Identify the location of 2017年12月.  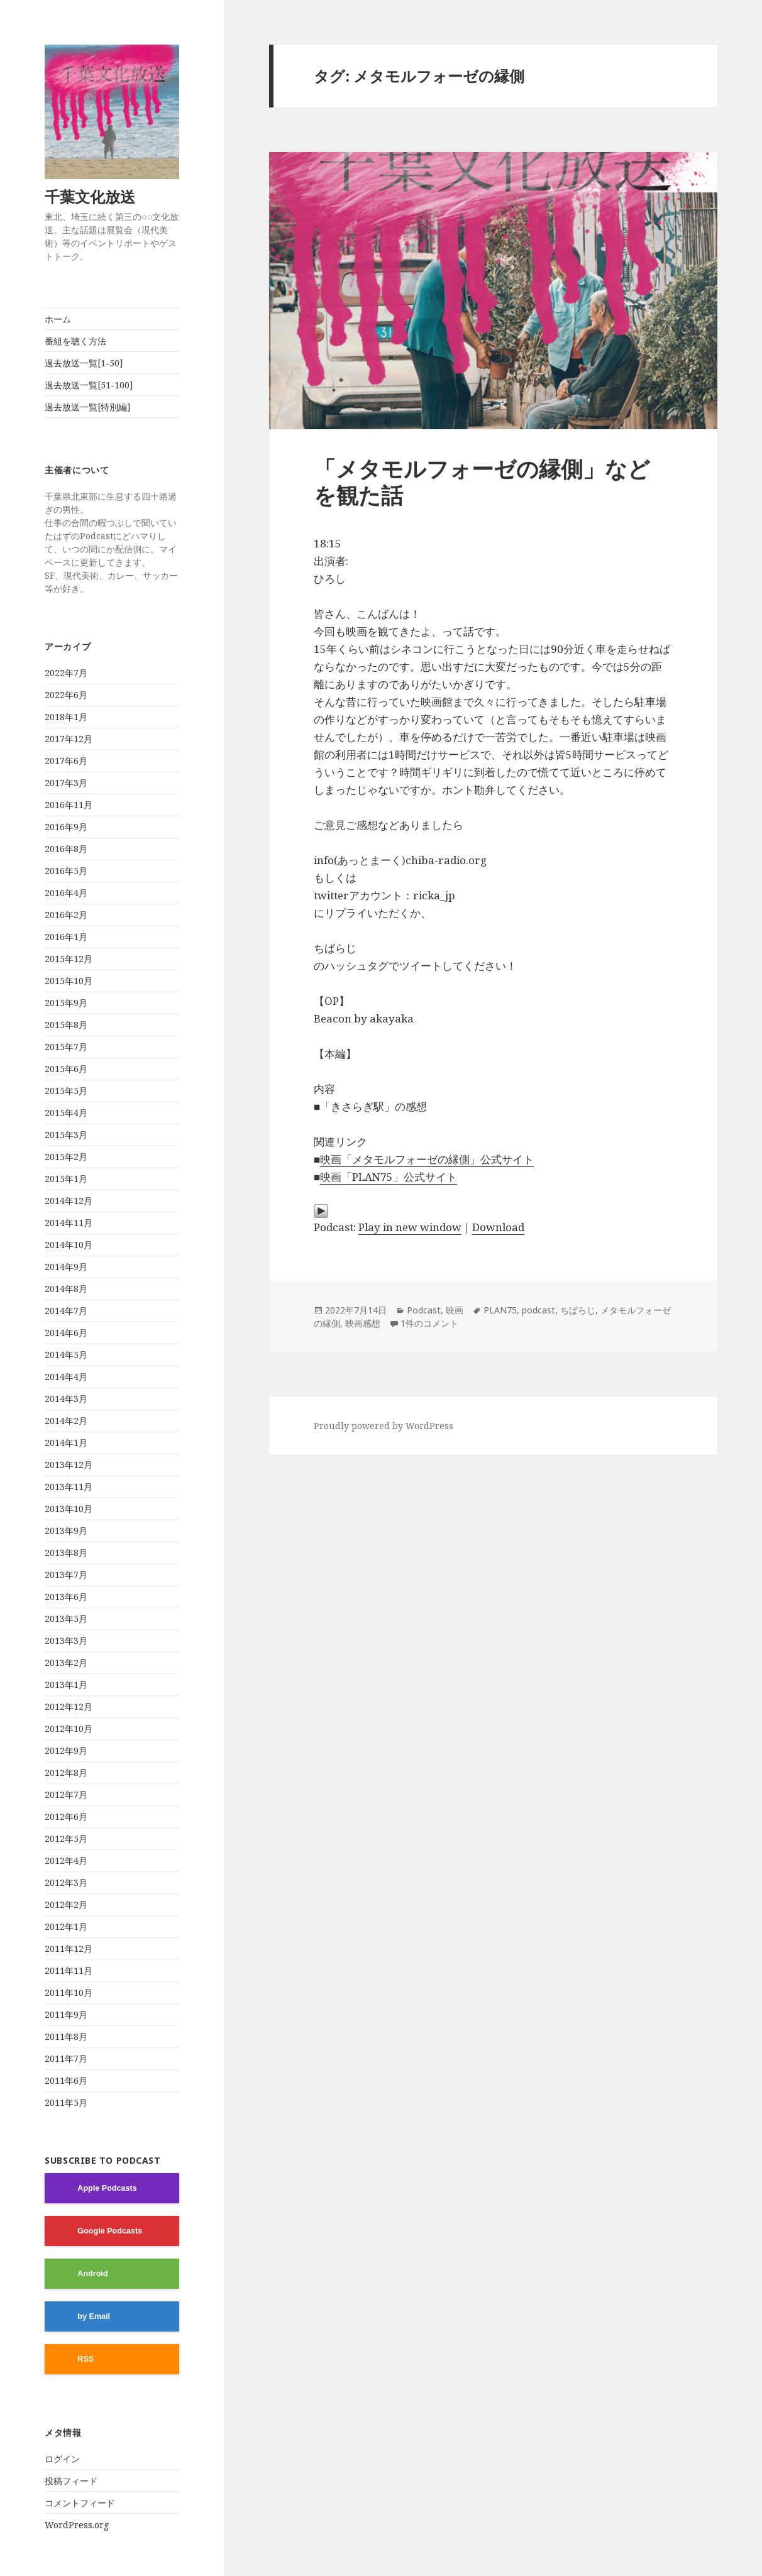
(68, 739).